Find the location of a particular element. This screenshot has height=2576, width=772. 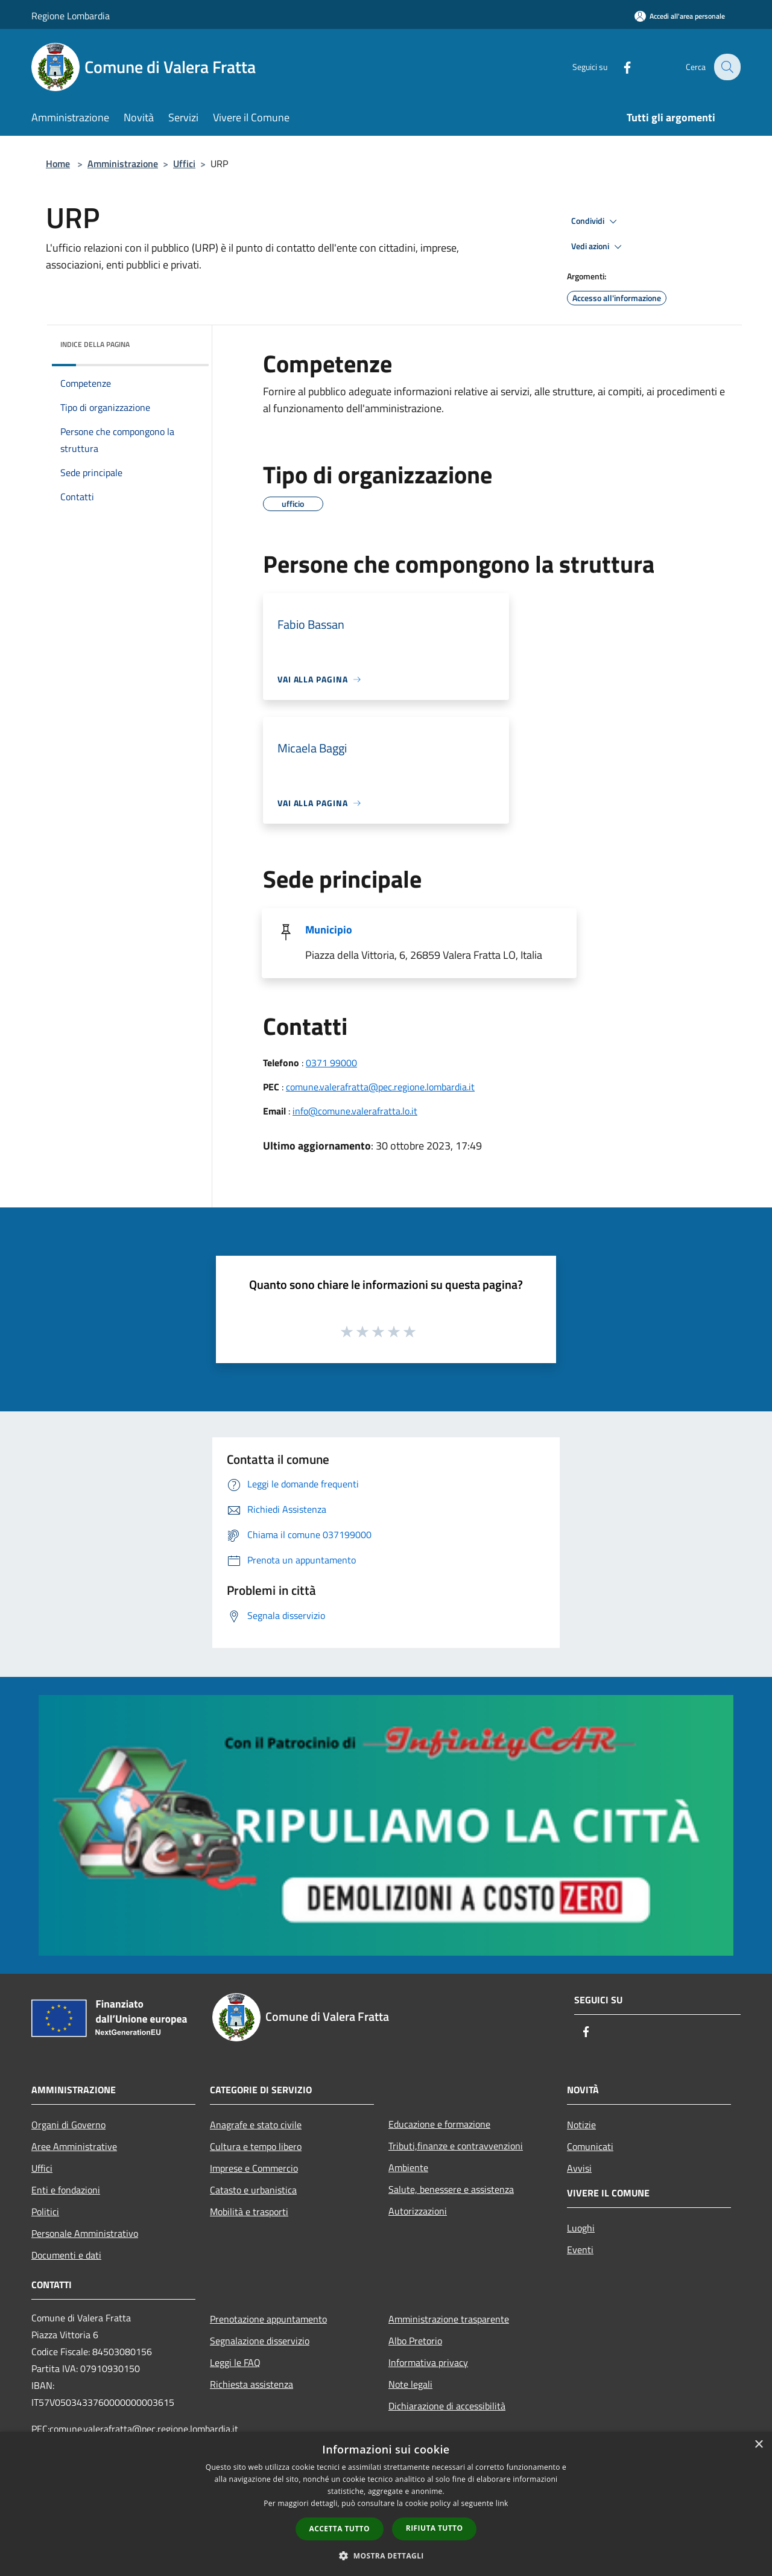

Informativa privacy is located at coordinates (428, 2362).